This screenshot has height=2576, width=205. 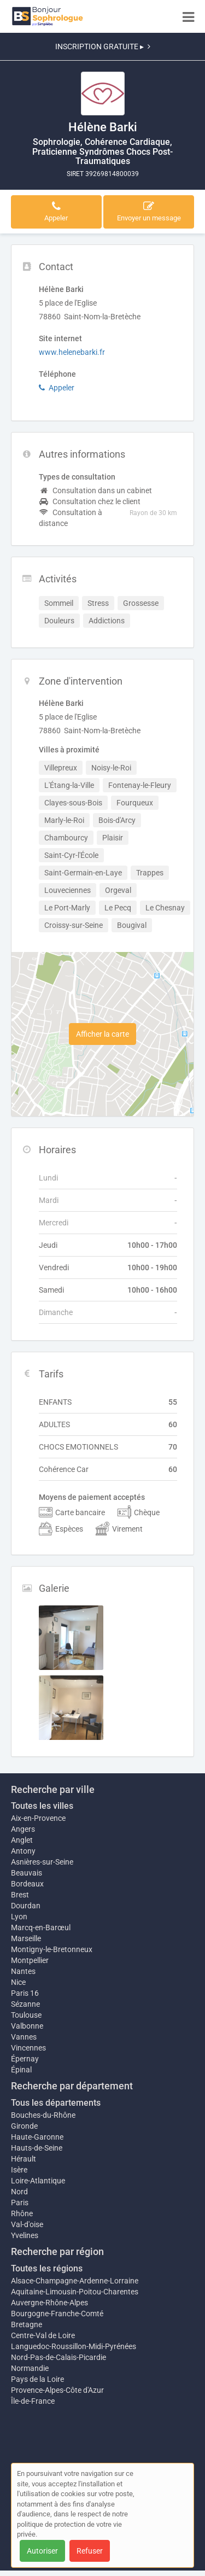 What do you see at coordinates (25, 2058) in the screenshot?
I see `Épernay` at bounding box center [25, 2058].